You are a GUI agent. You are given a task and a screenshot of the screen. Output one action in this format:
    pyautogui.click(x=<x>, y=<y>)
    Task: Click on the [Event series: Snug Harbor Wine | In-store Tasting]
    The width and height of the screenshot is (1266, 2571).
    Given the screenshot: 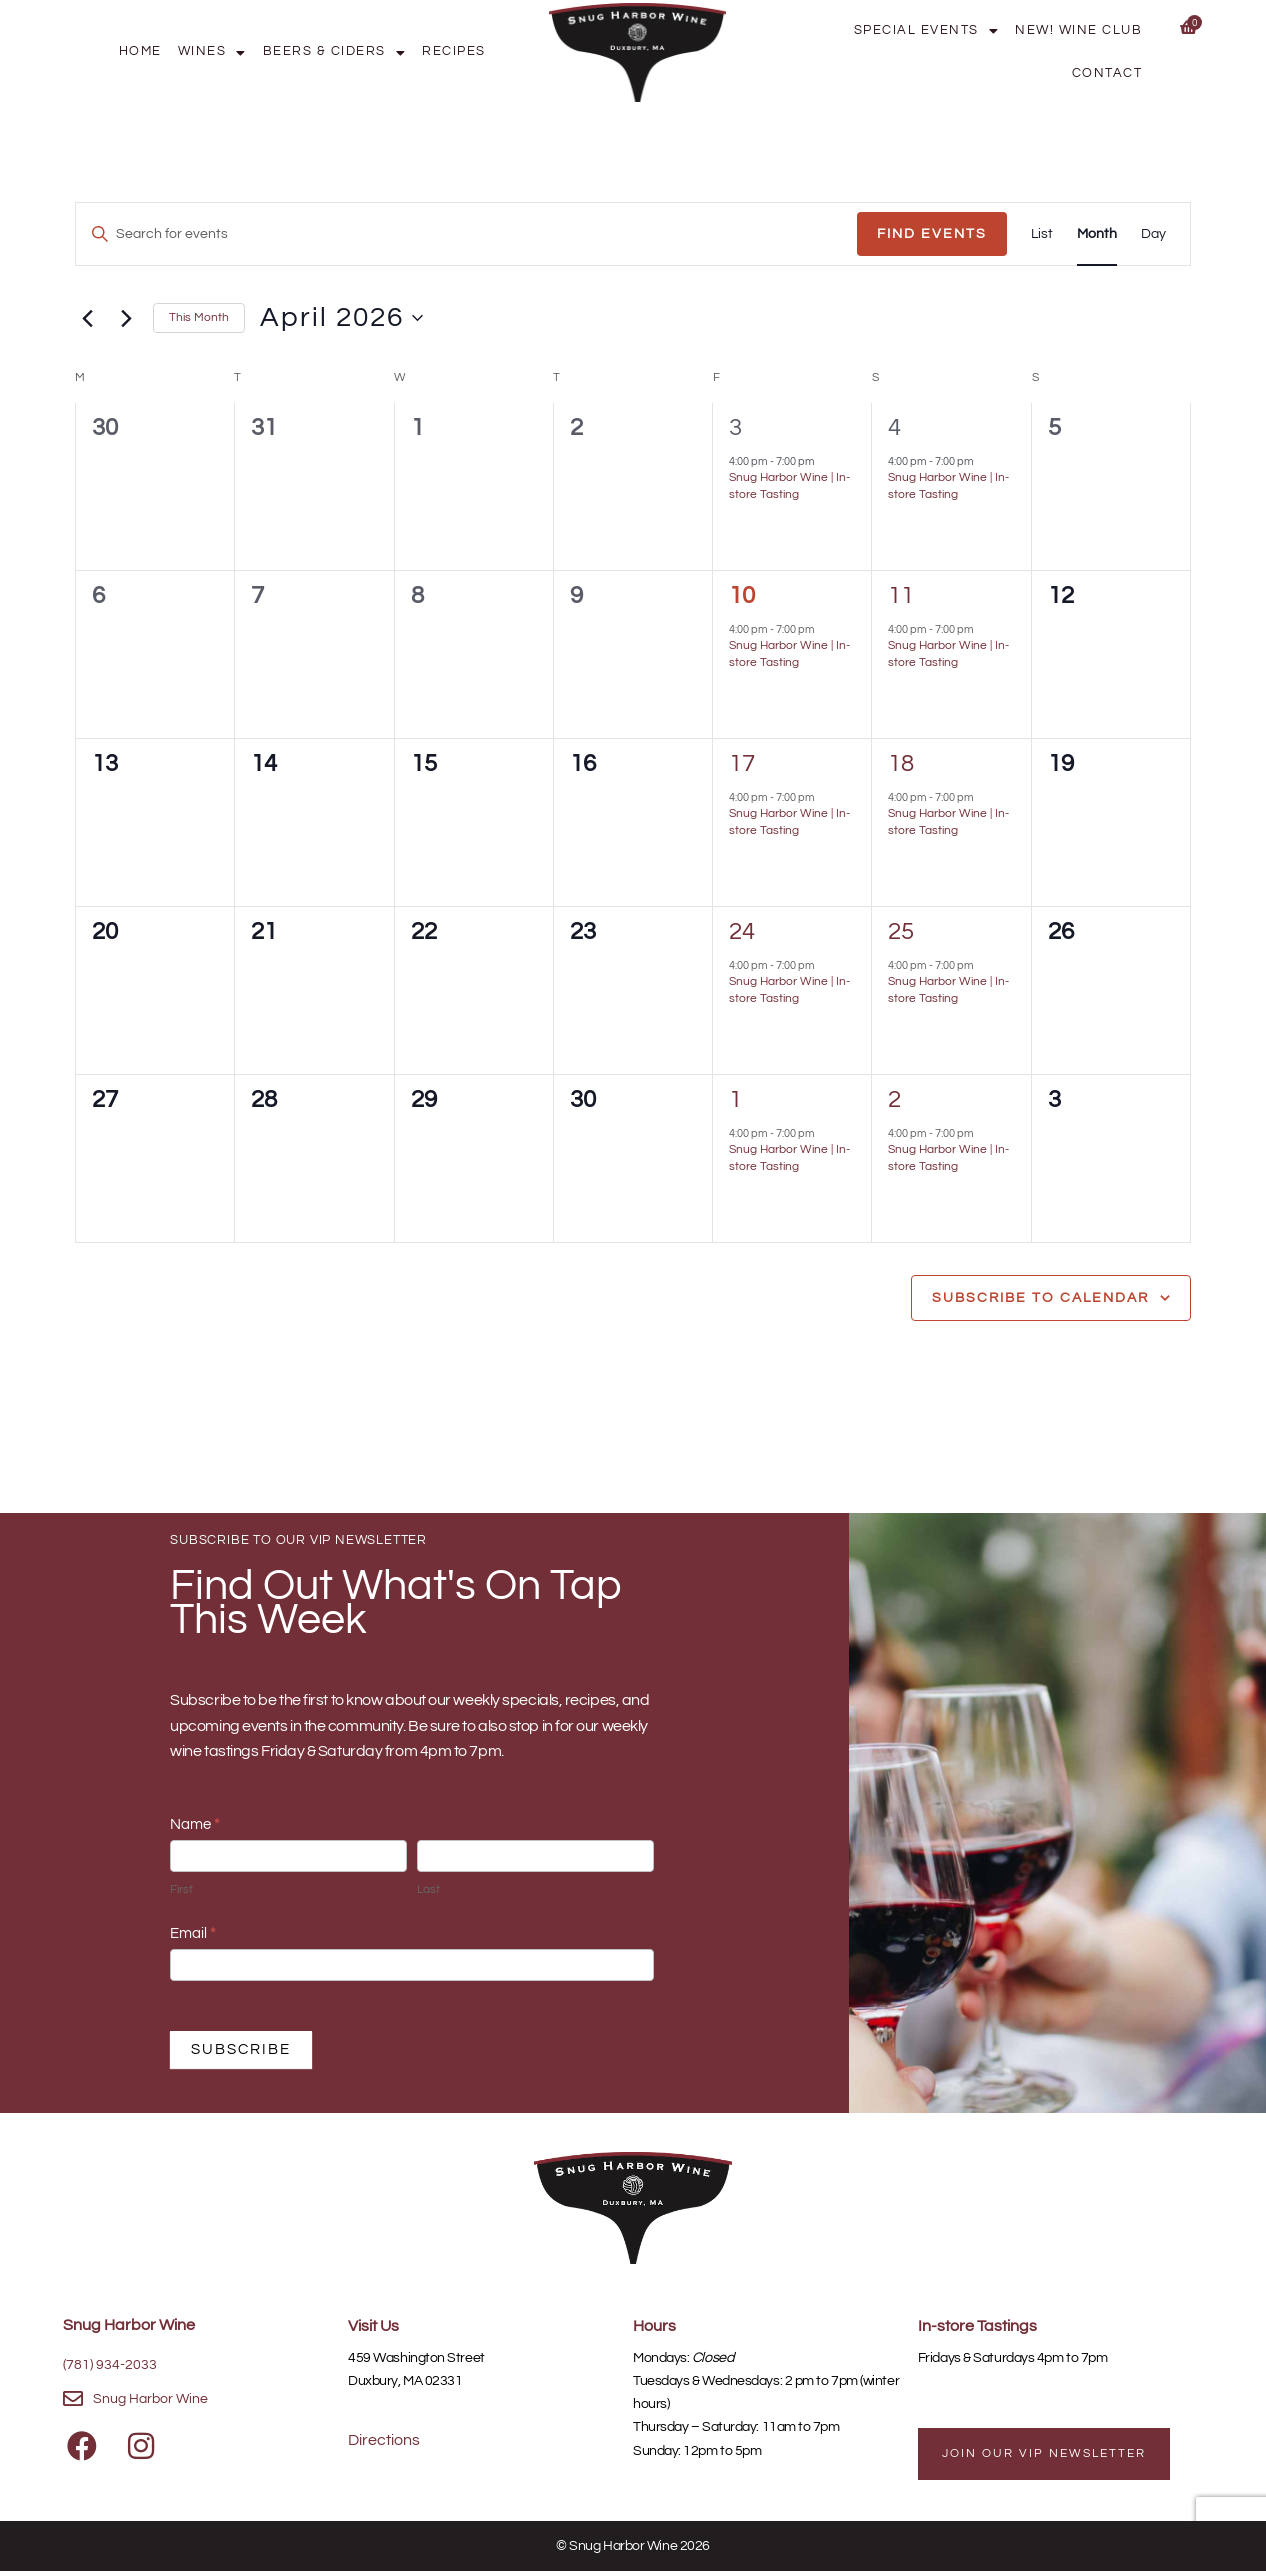 What is the action you would take?
    pyautogui.click(x=824, y=461)
    